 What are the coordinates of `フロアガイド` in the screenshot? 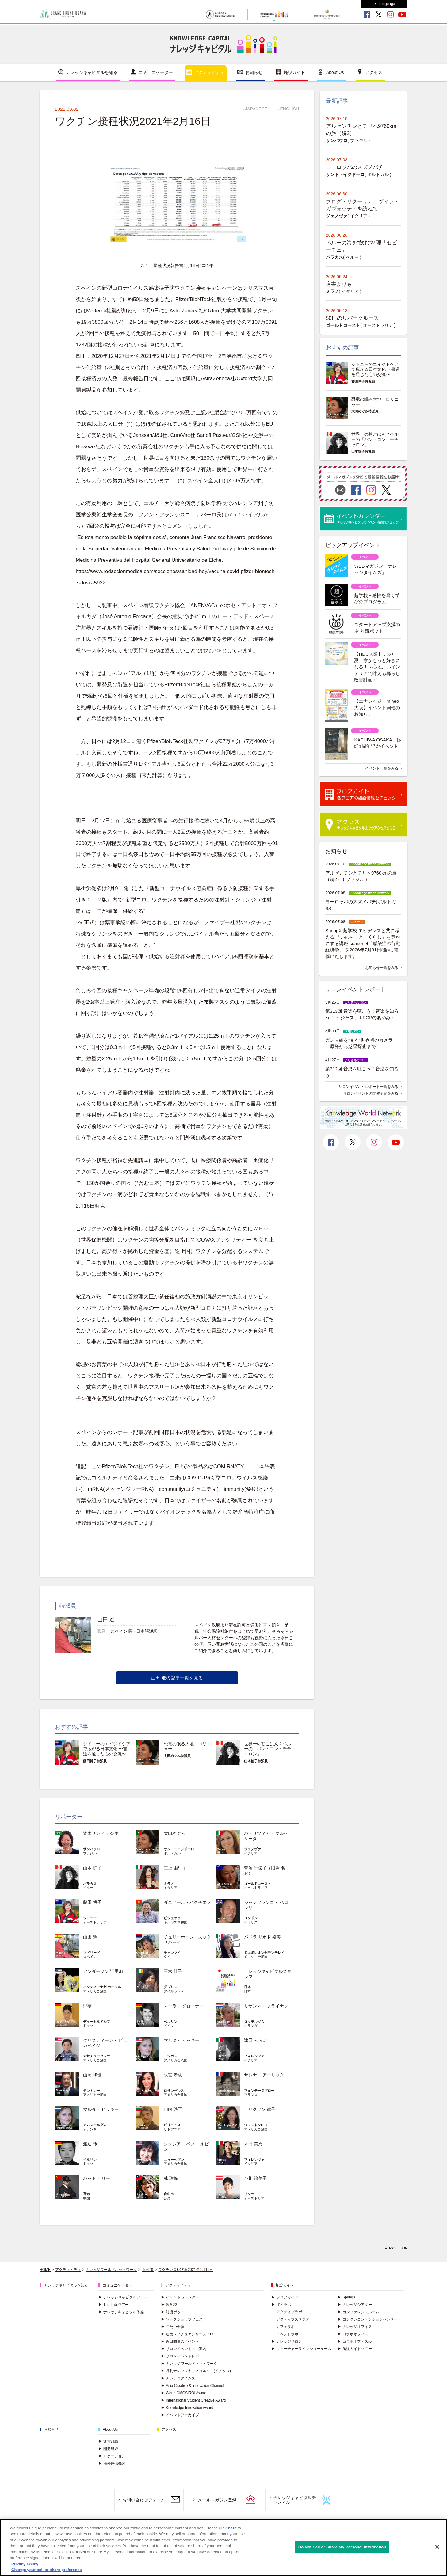 It's located at (284, 2297).